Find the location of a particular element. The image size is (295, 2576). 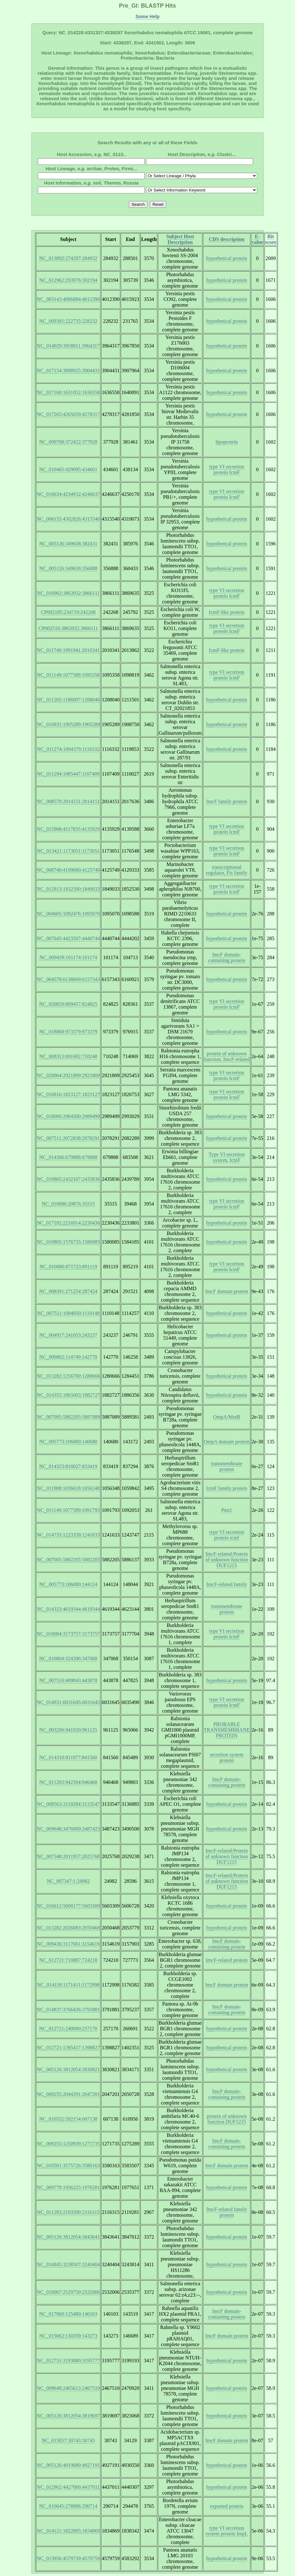

NC_014121:1822895:1834869 is located at coordinates (68, 2531).